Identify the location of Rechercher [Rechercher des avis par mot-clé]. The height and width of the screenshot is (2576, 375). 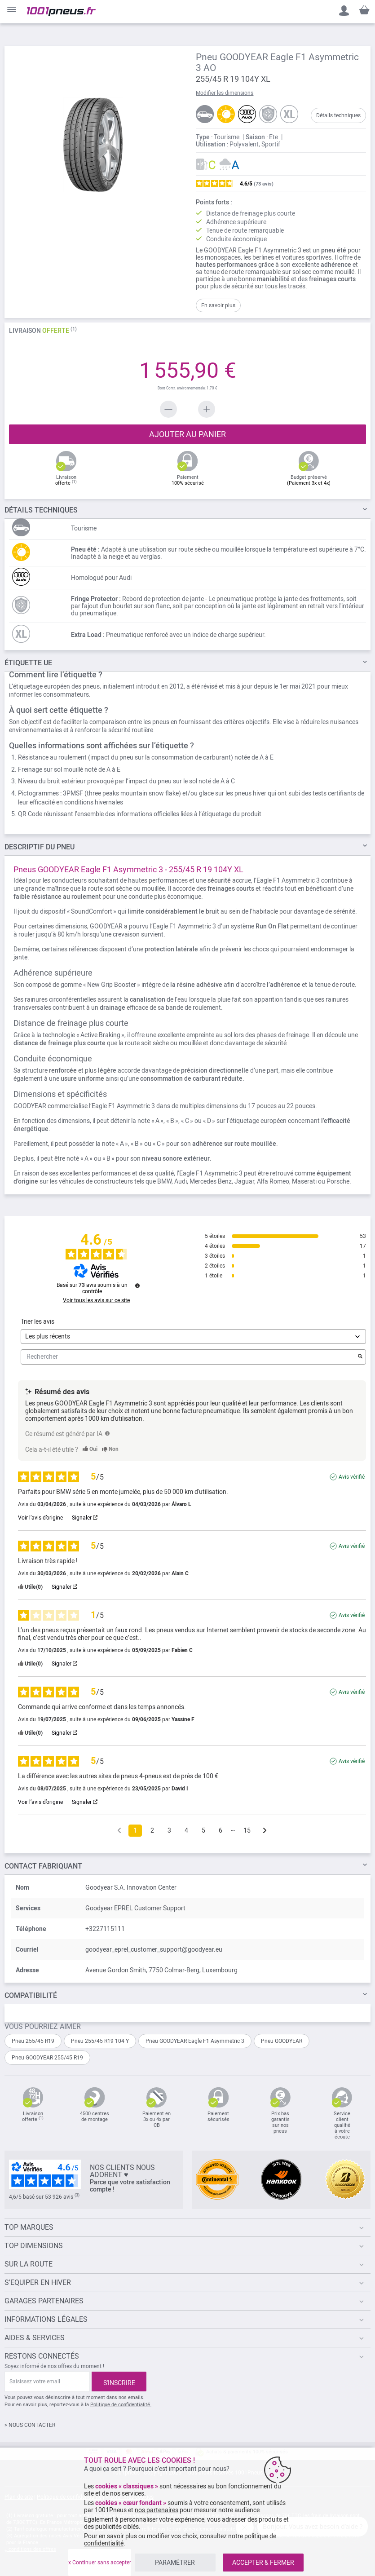
(189, 1356).